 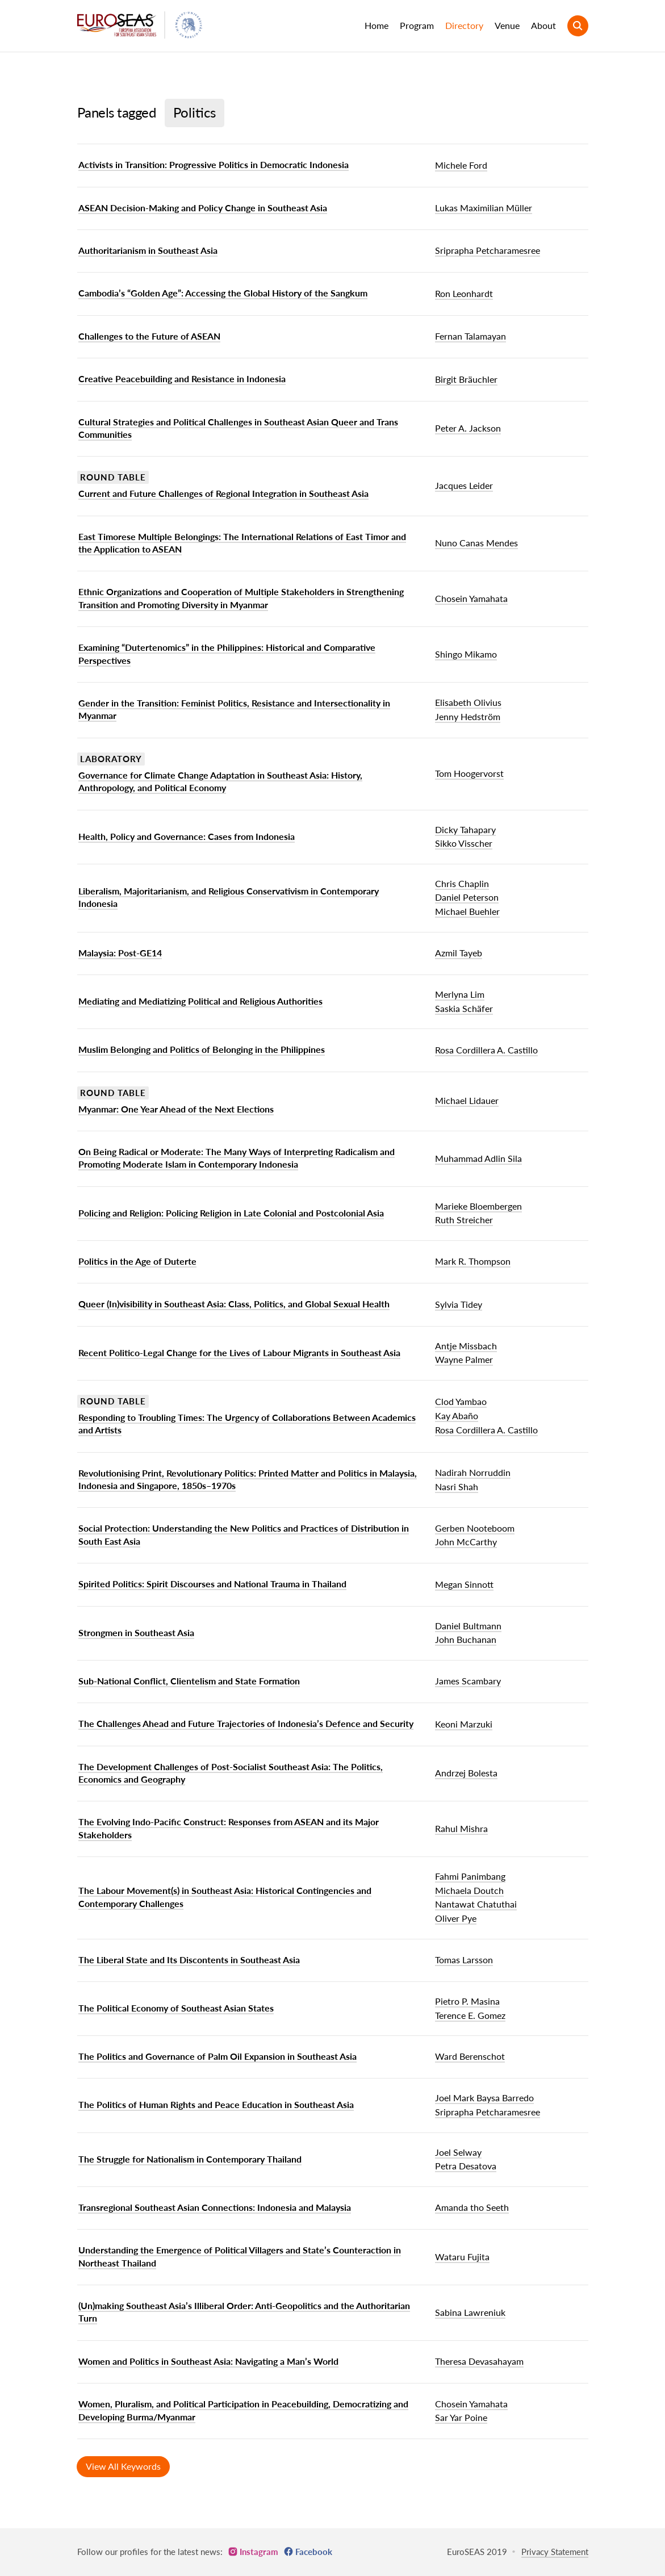 What do you see at coordinates (376, 25) in the screenshot?
I see `Home` at bounding box center [376, 25].